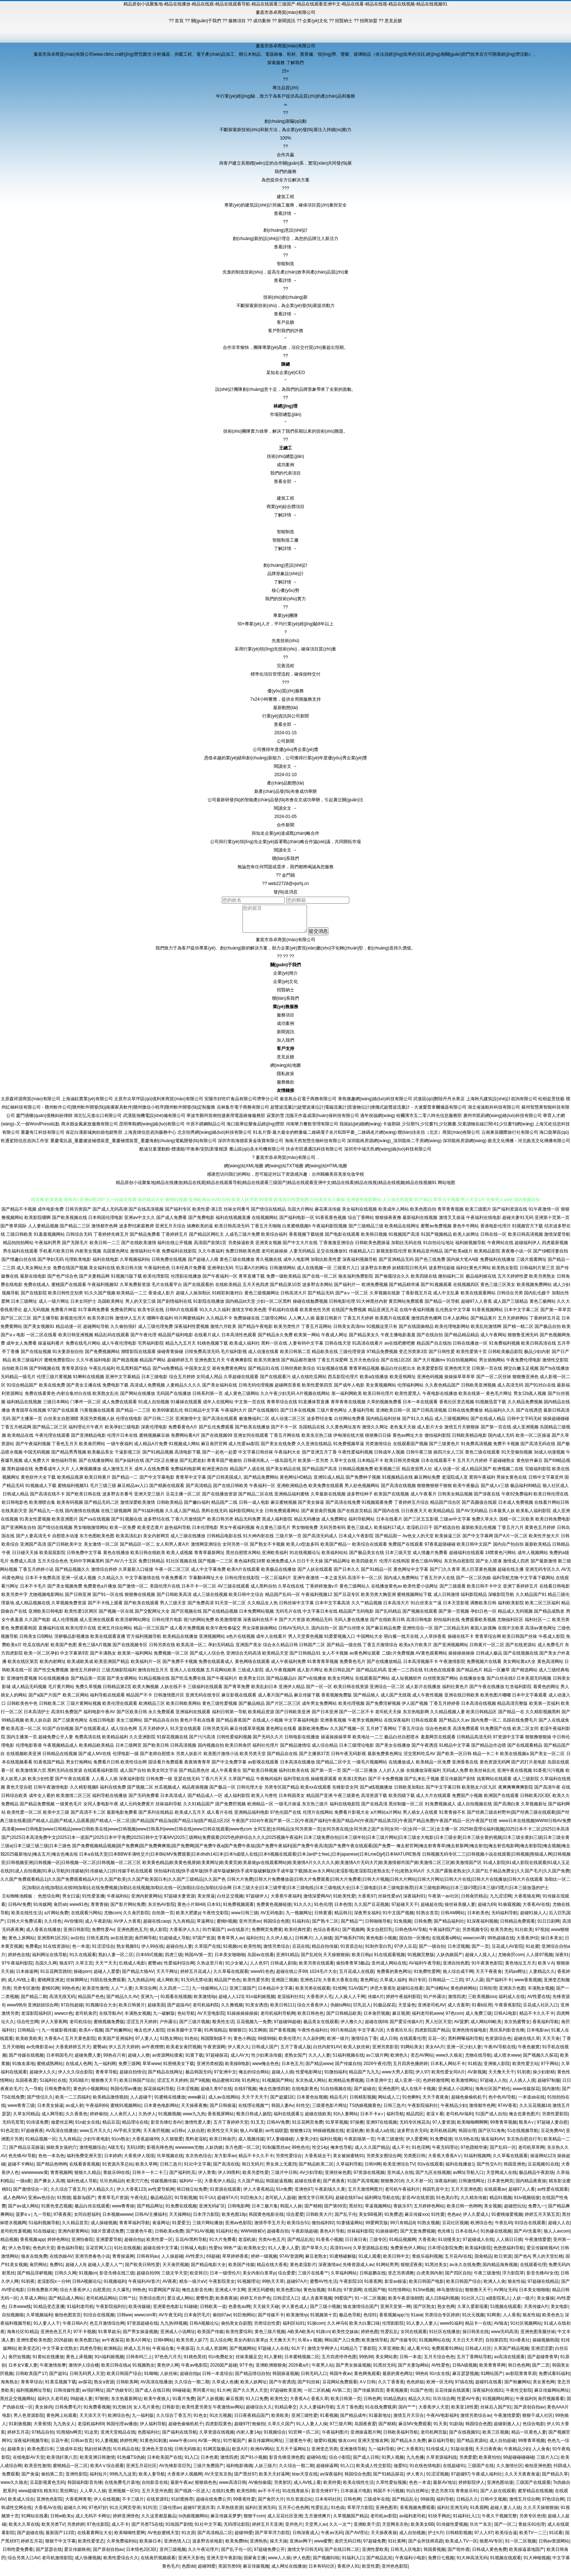 This screenshot has width=571, height=2576. What do you see at coordinates (278, 1574) in the screenshot?
I see `欧美极品在线播放` at bounding box center [278, 1574].